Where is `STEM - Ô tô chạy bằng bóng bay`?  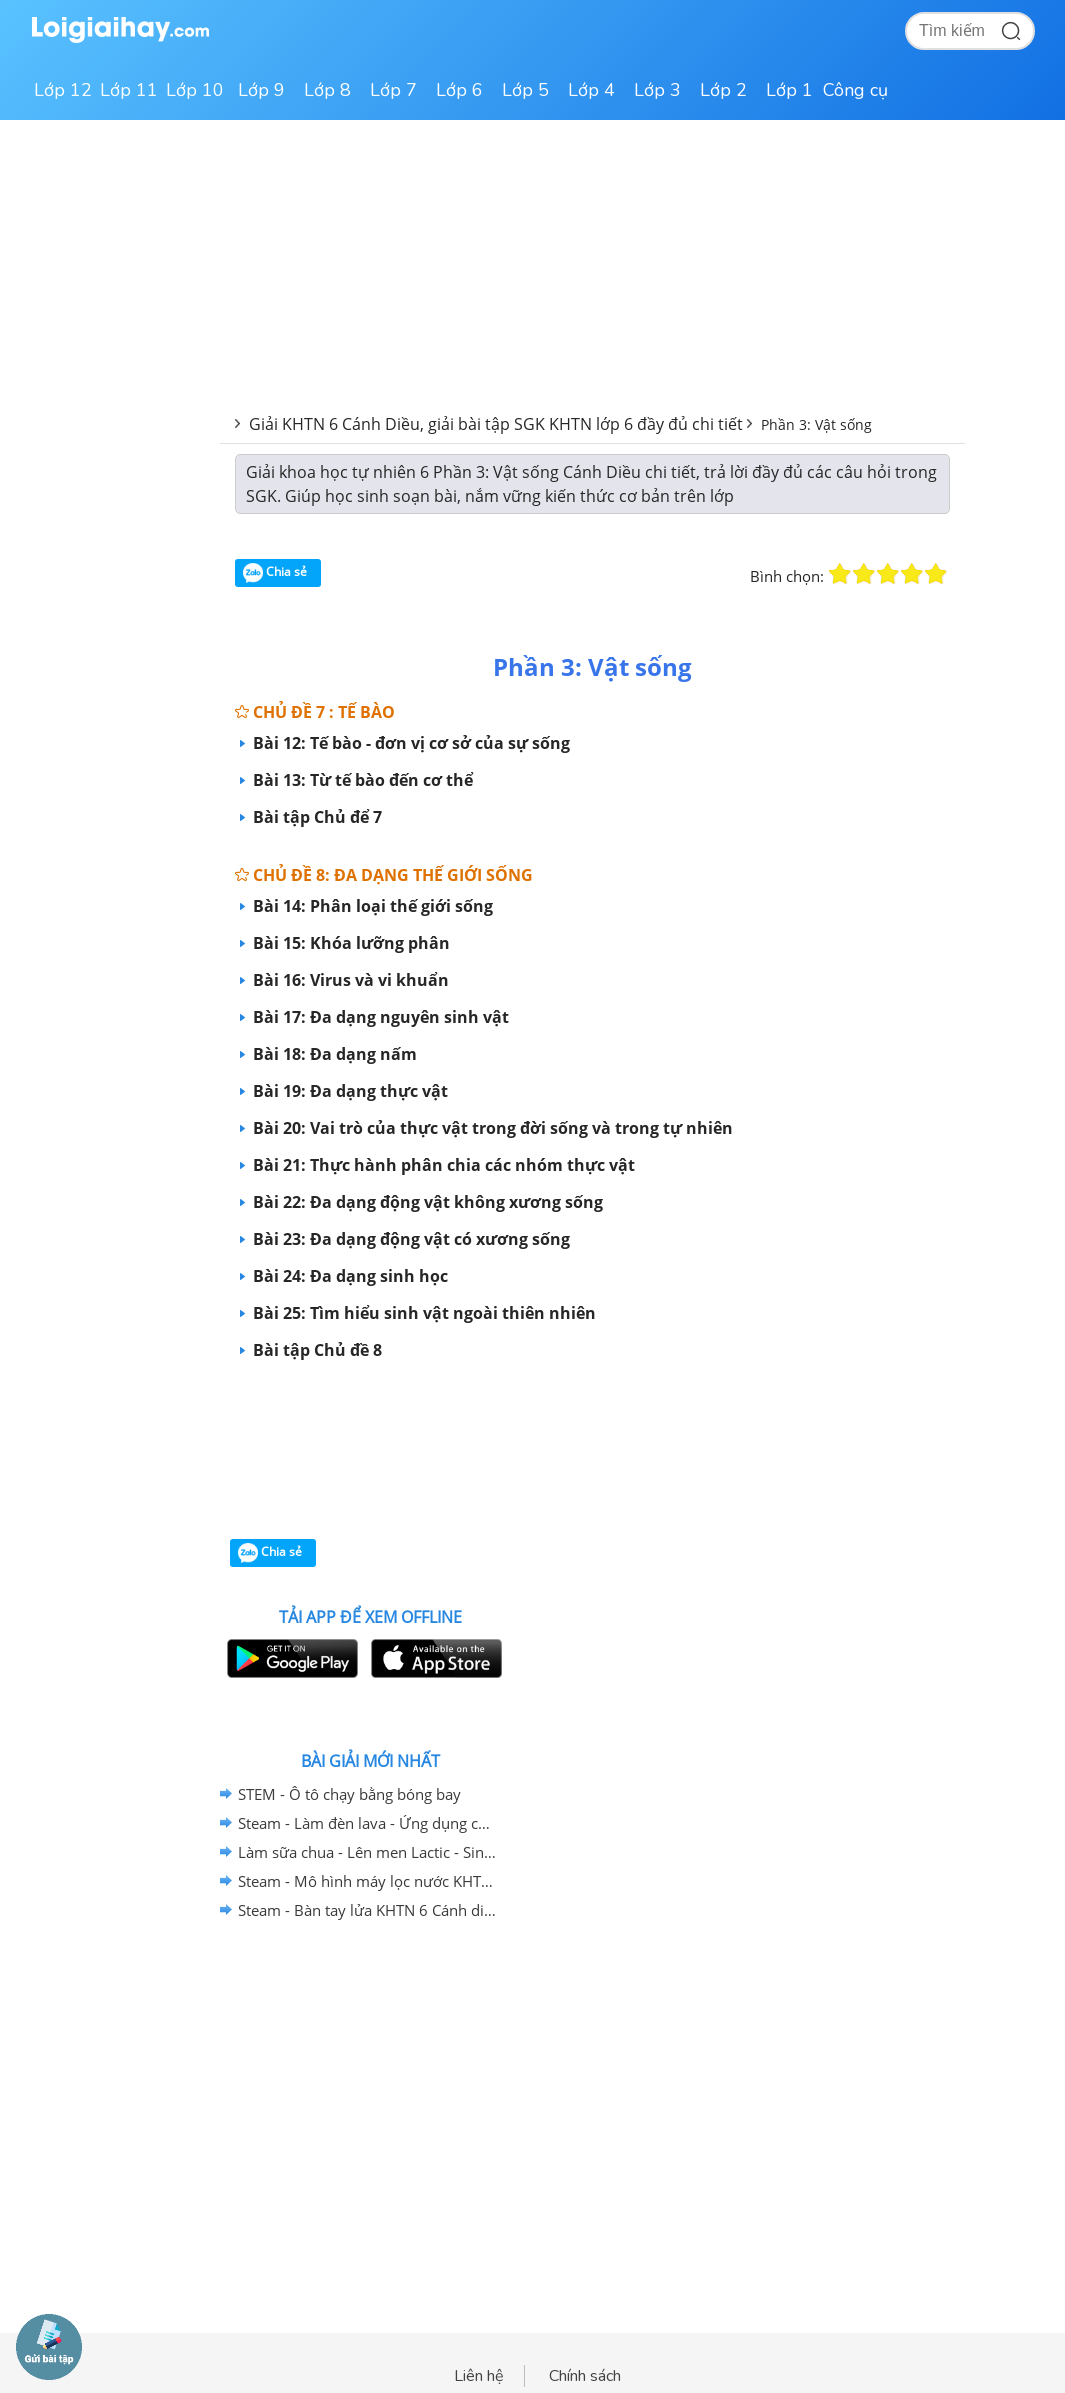
STEM - Ô tô chạy bằng bóng bay is located at coordinates (349, 1794).